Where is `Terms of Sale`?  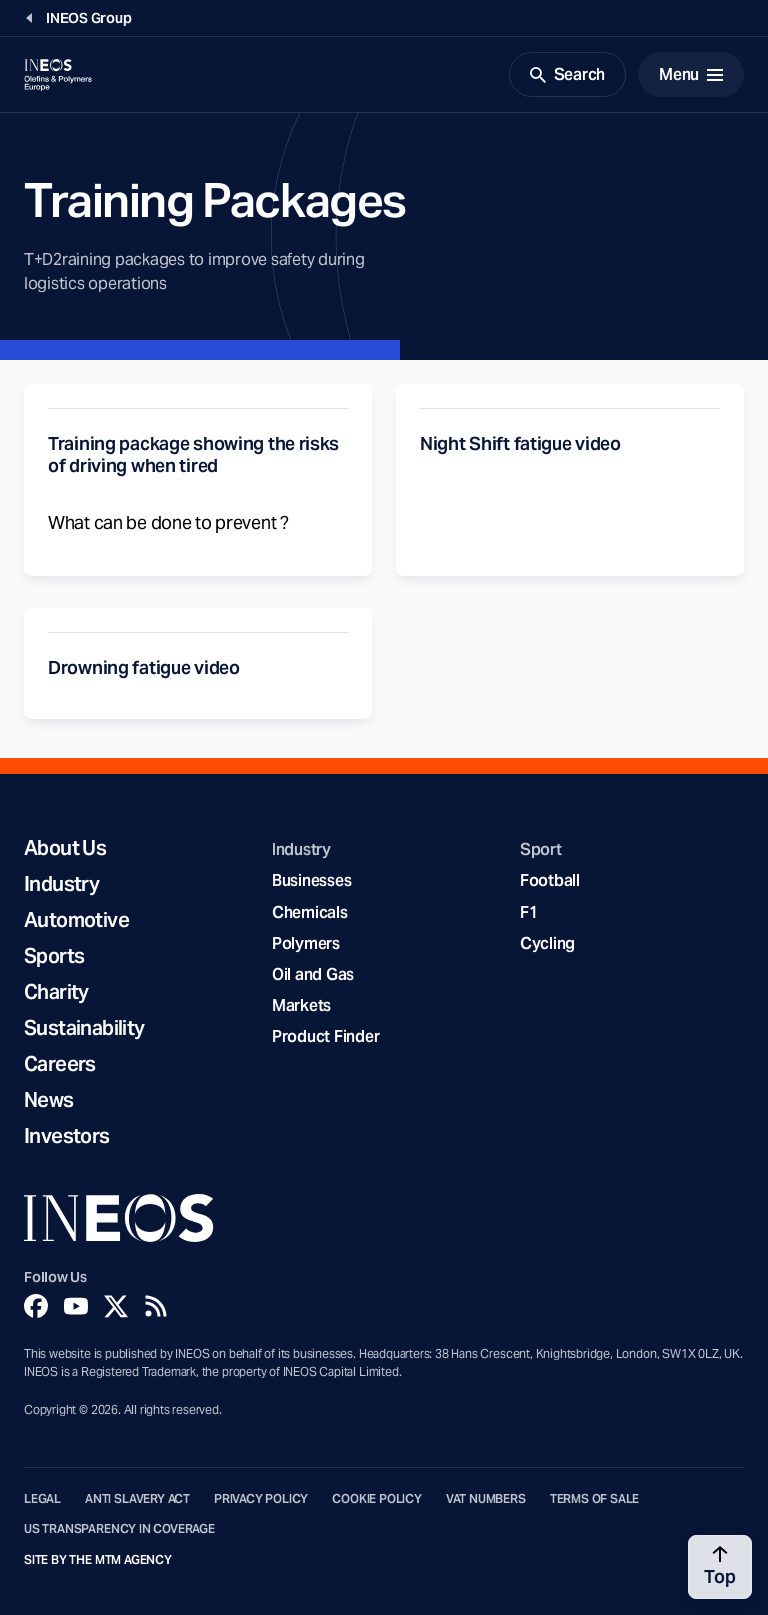 Terms of Sale is located at coordinates (595, 1499).